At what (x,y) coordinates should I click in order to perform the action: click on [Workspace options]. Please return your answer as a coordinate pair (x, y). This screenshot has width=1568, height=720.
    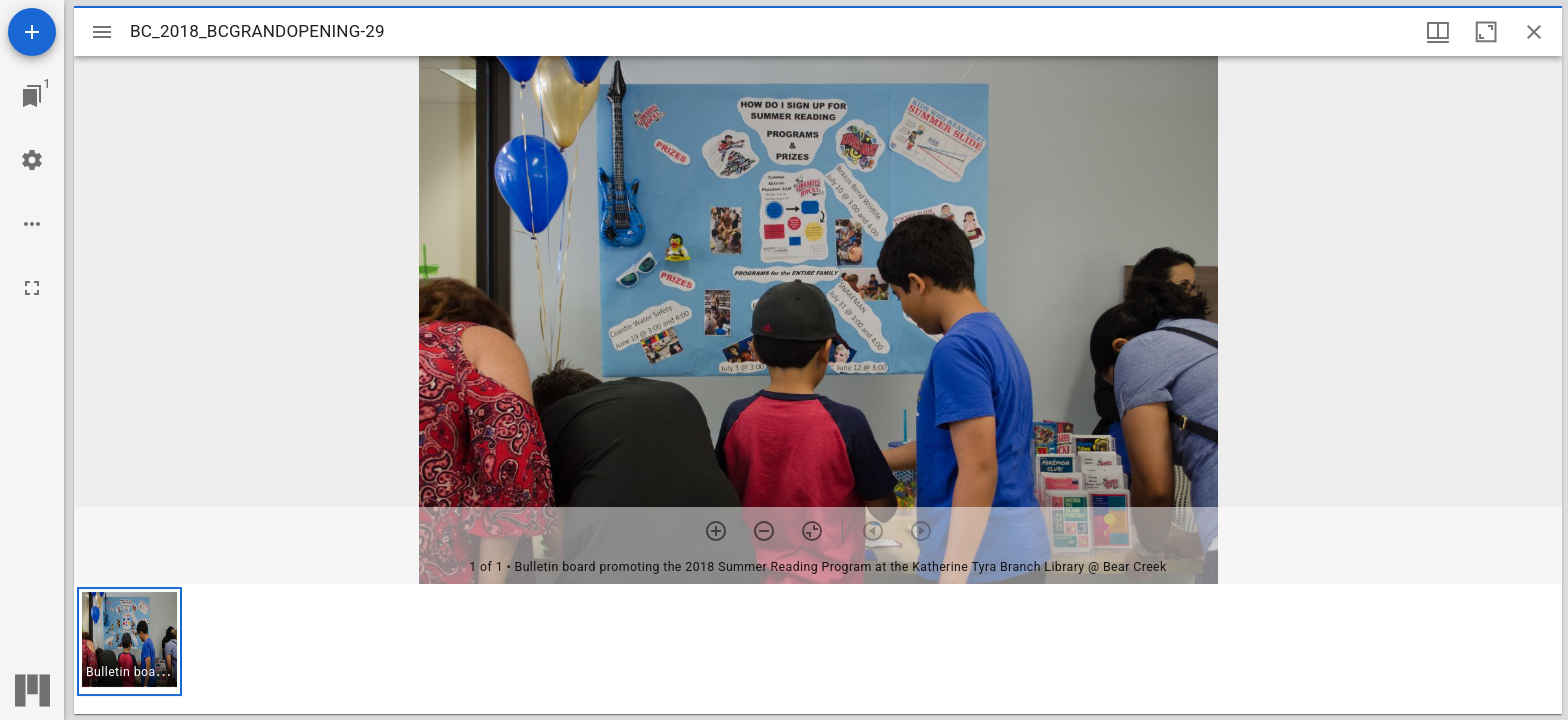
    Looking at the image, I should click on (32, 224).